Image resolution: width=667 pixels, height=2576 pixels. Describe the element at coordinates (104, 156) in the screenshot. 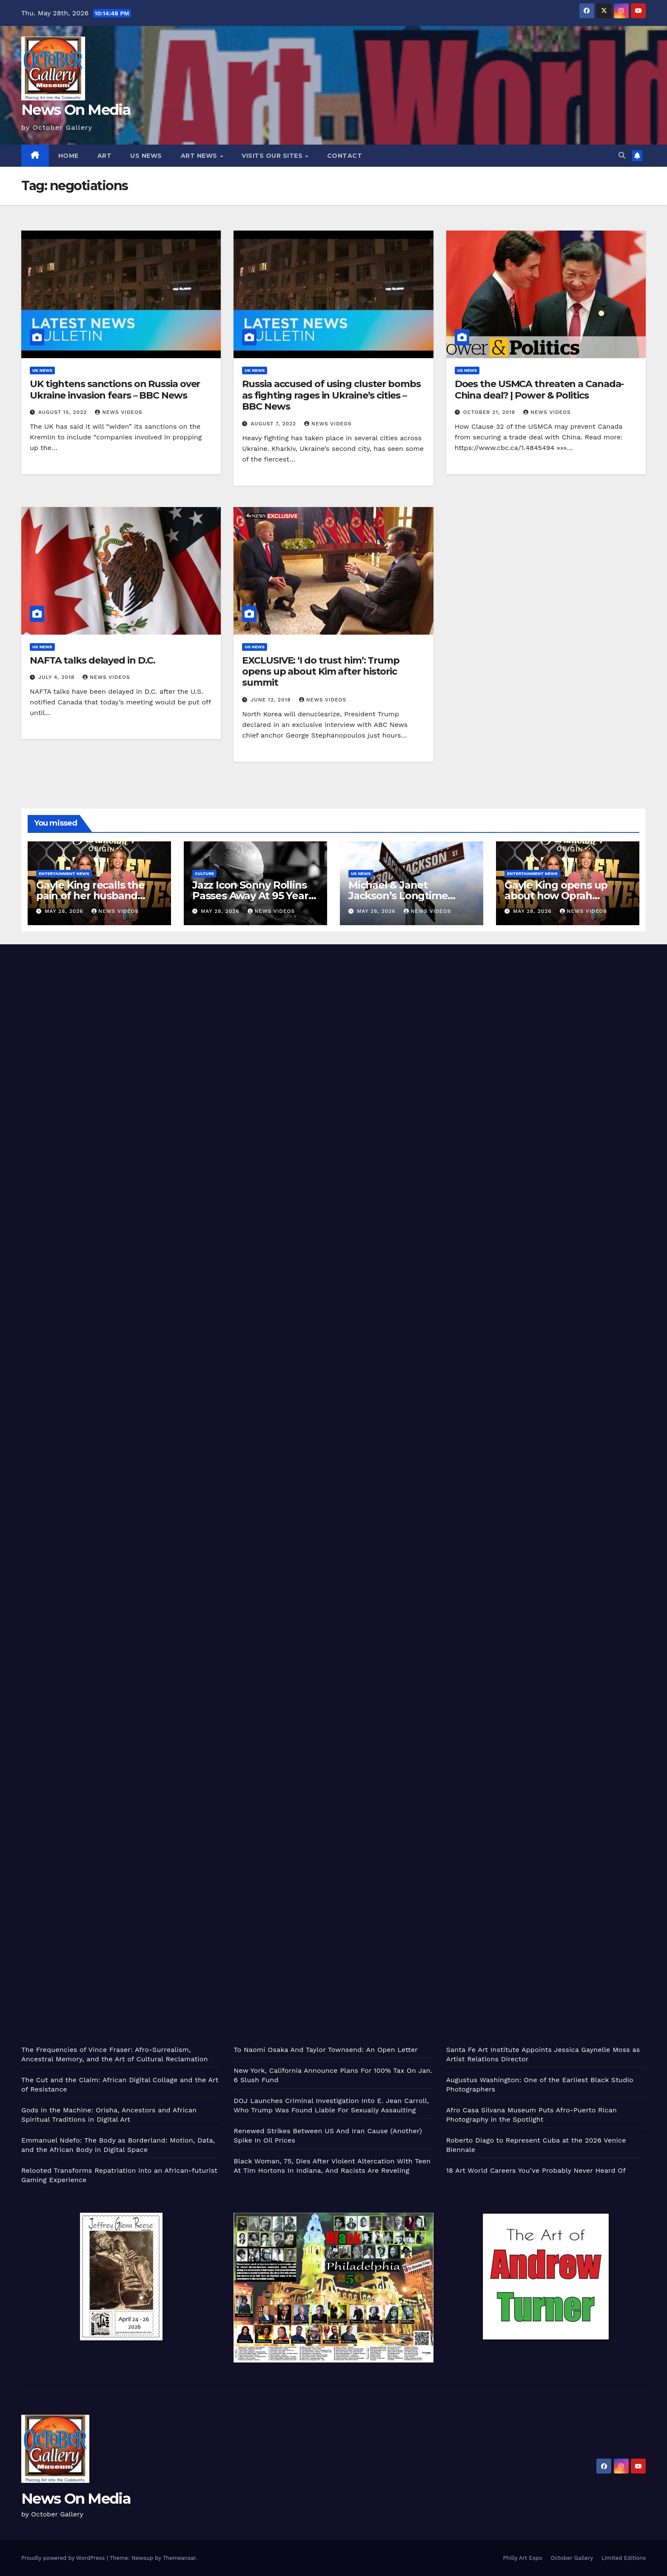

I see `Art` at that location.